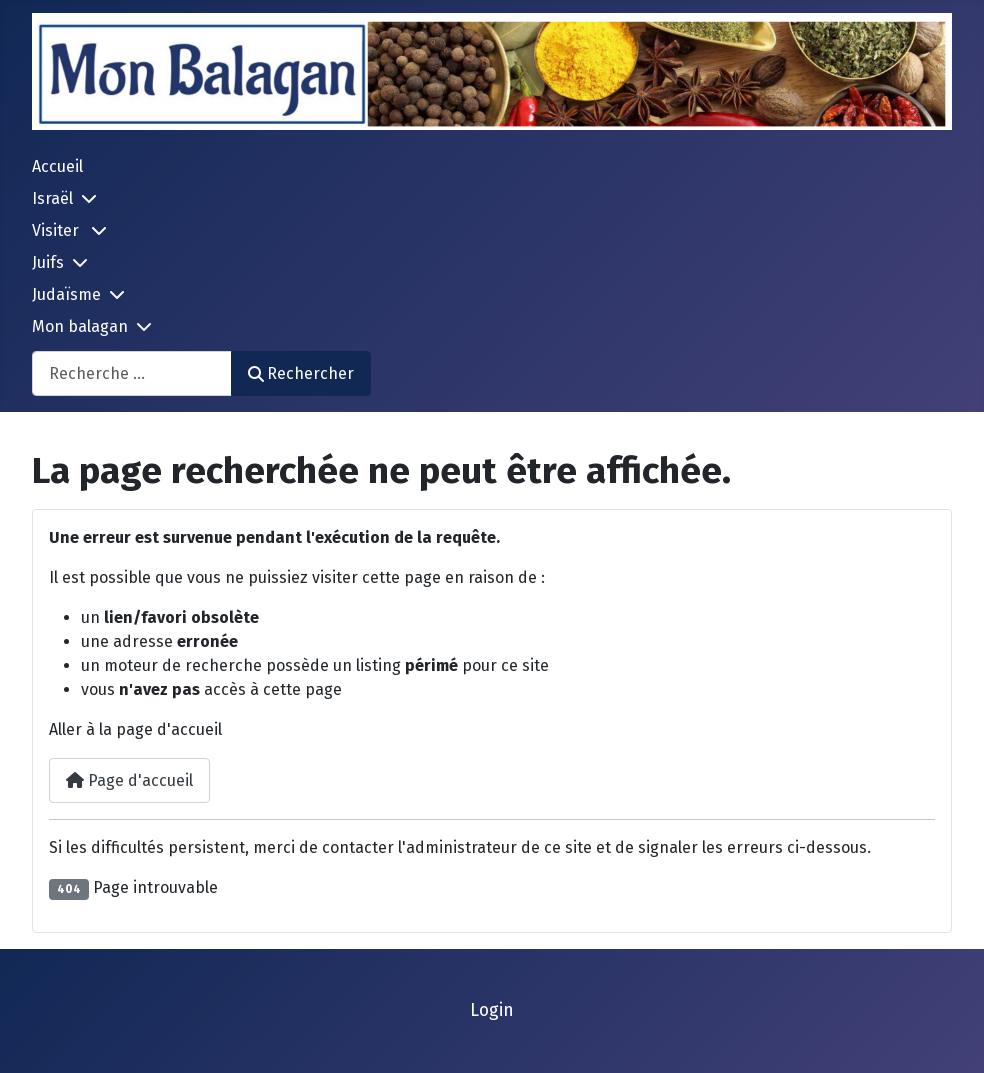 The height and width of the screenshot is (1073, 984). What do you see at coordinates (492, 1010) in the screenshot?
I see `Login` at bounding box center [492, 1010].